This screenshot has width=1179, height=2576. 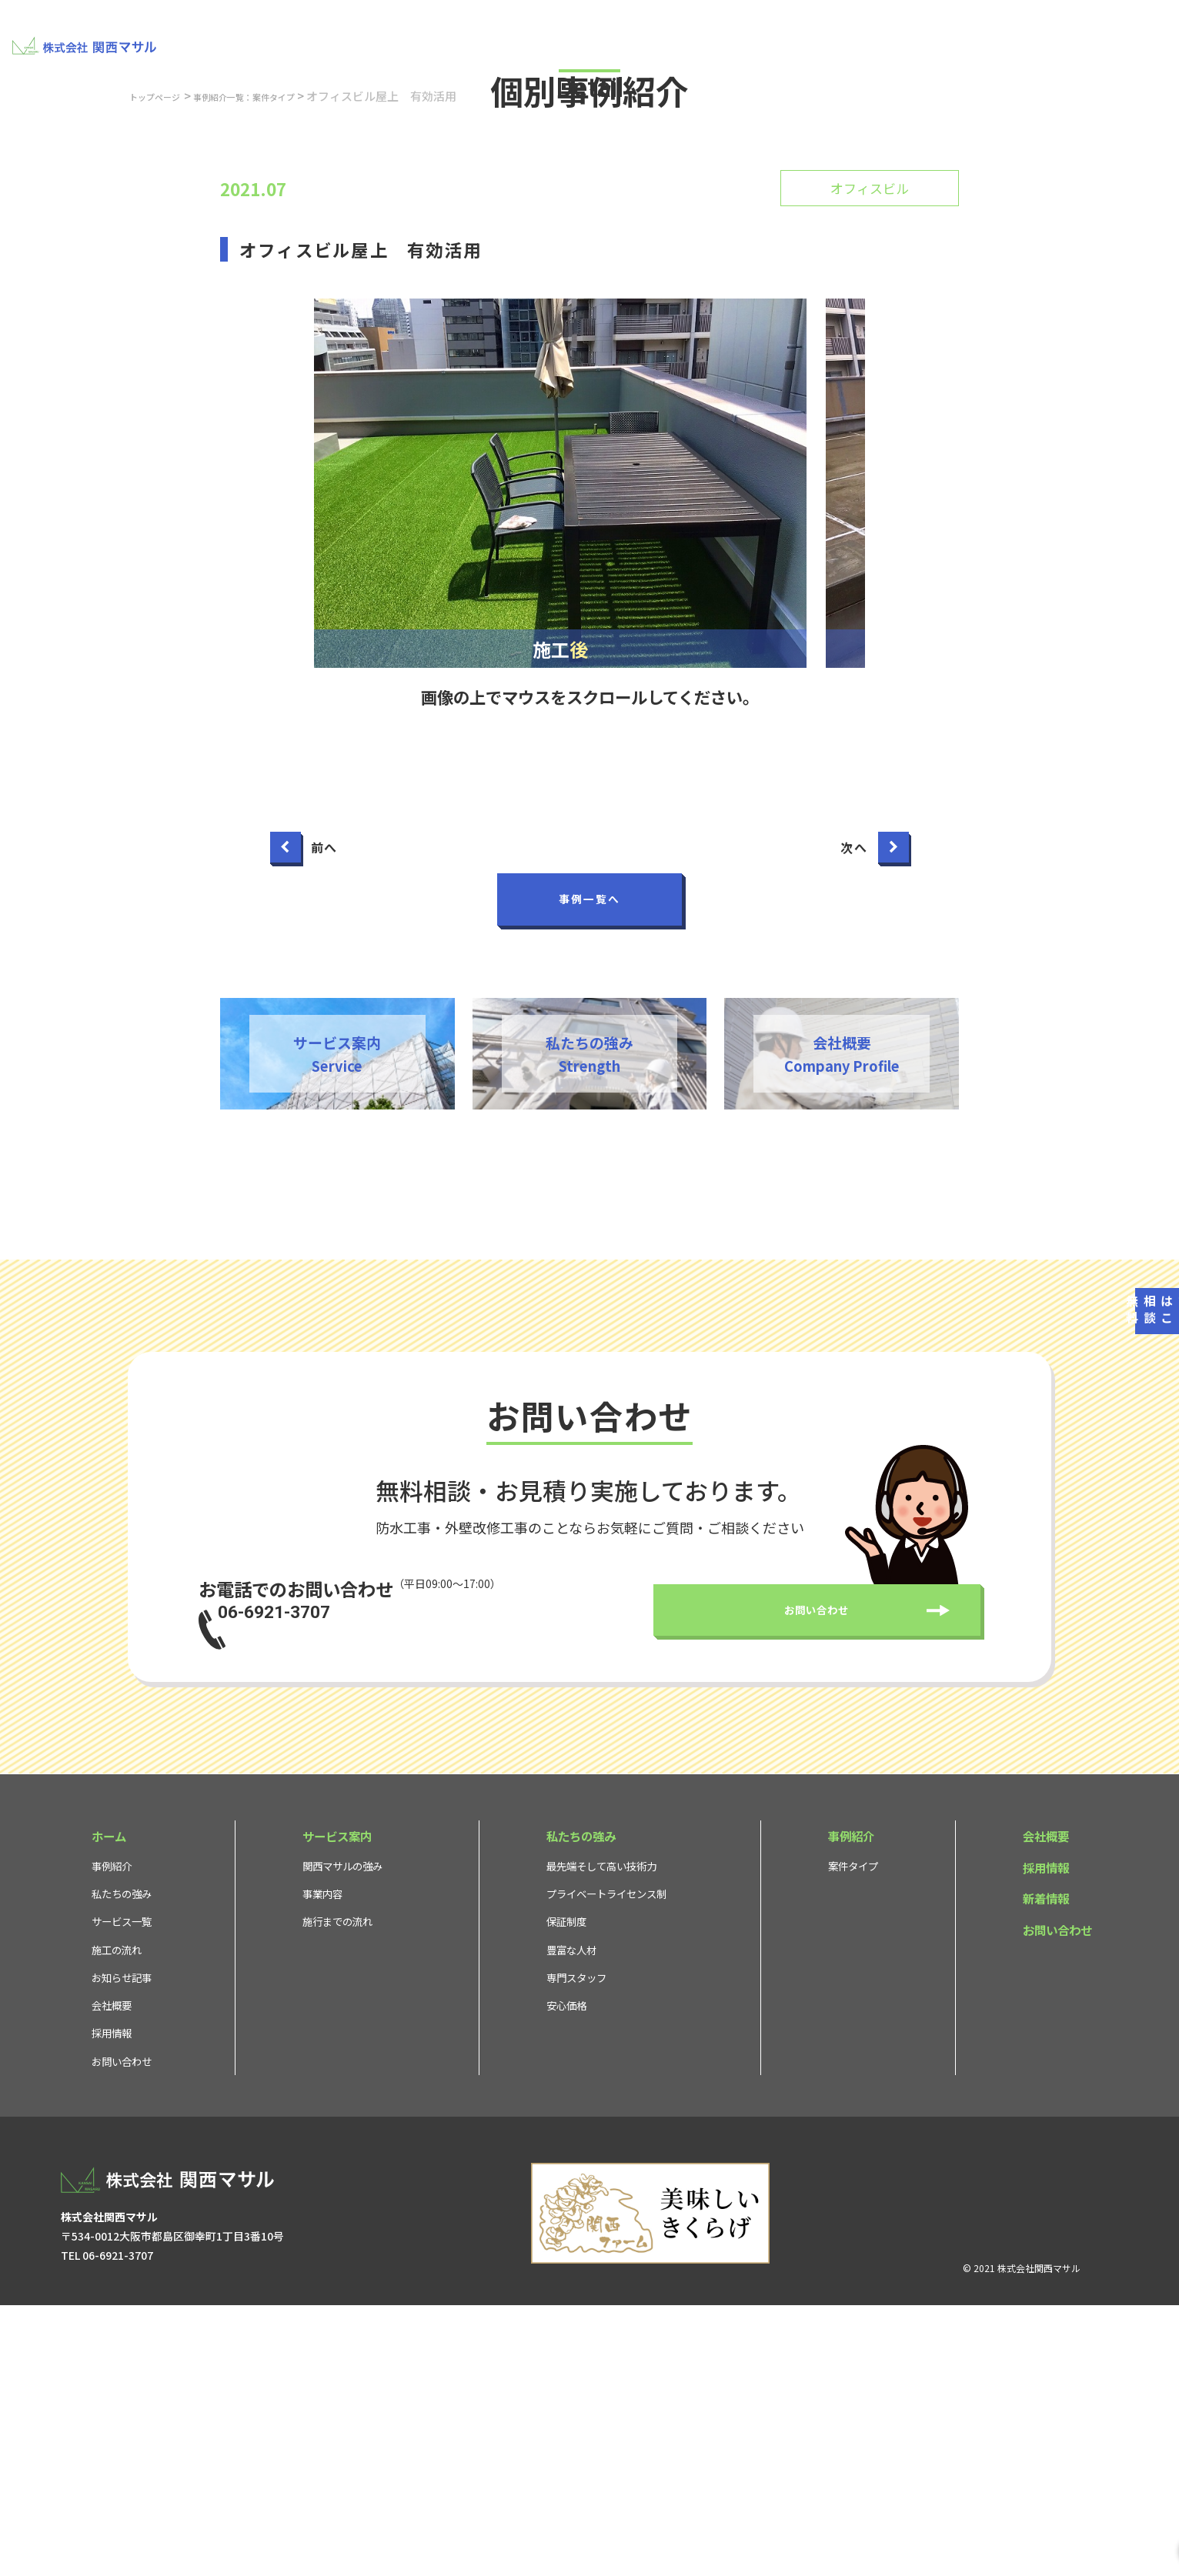 I want to click on 会社概要, so click(x=935, y=34).